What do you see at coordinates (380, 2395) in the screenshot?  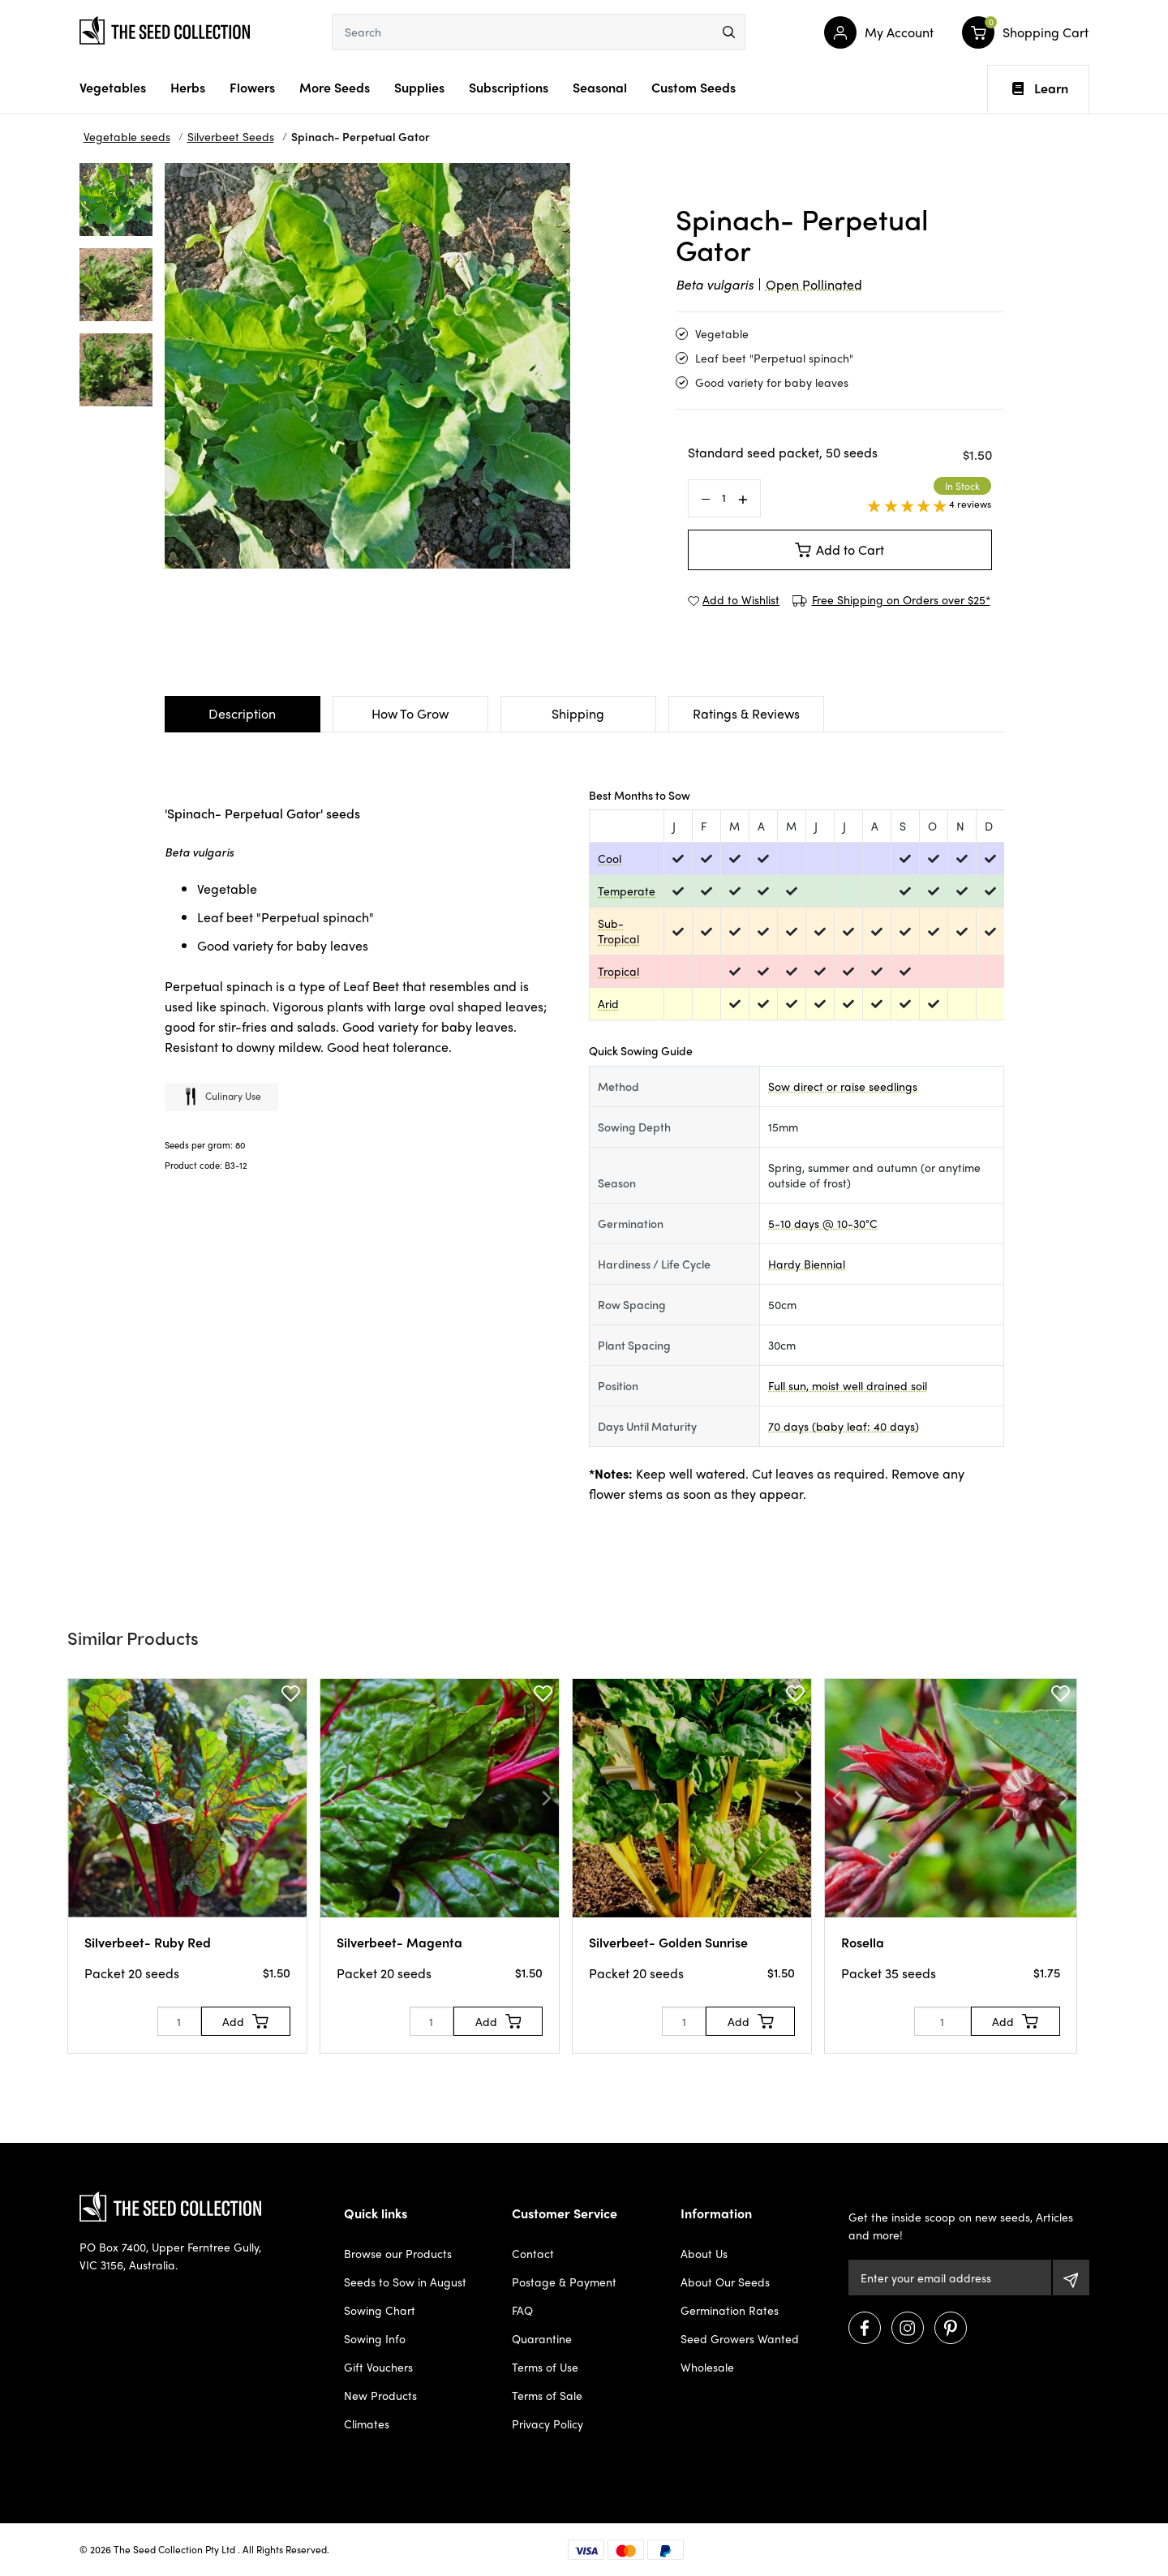 I see `New Products` at bounding box center [380, 2395].